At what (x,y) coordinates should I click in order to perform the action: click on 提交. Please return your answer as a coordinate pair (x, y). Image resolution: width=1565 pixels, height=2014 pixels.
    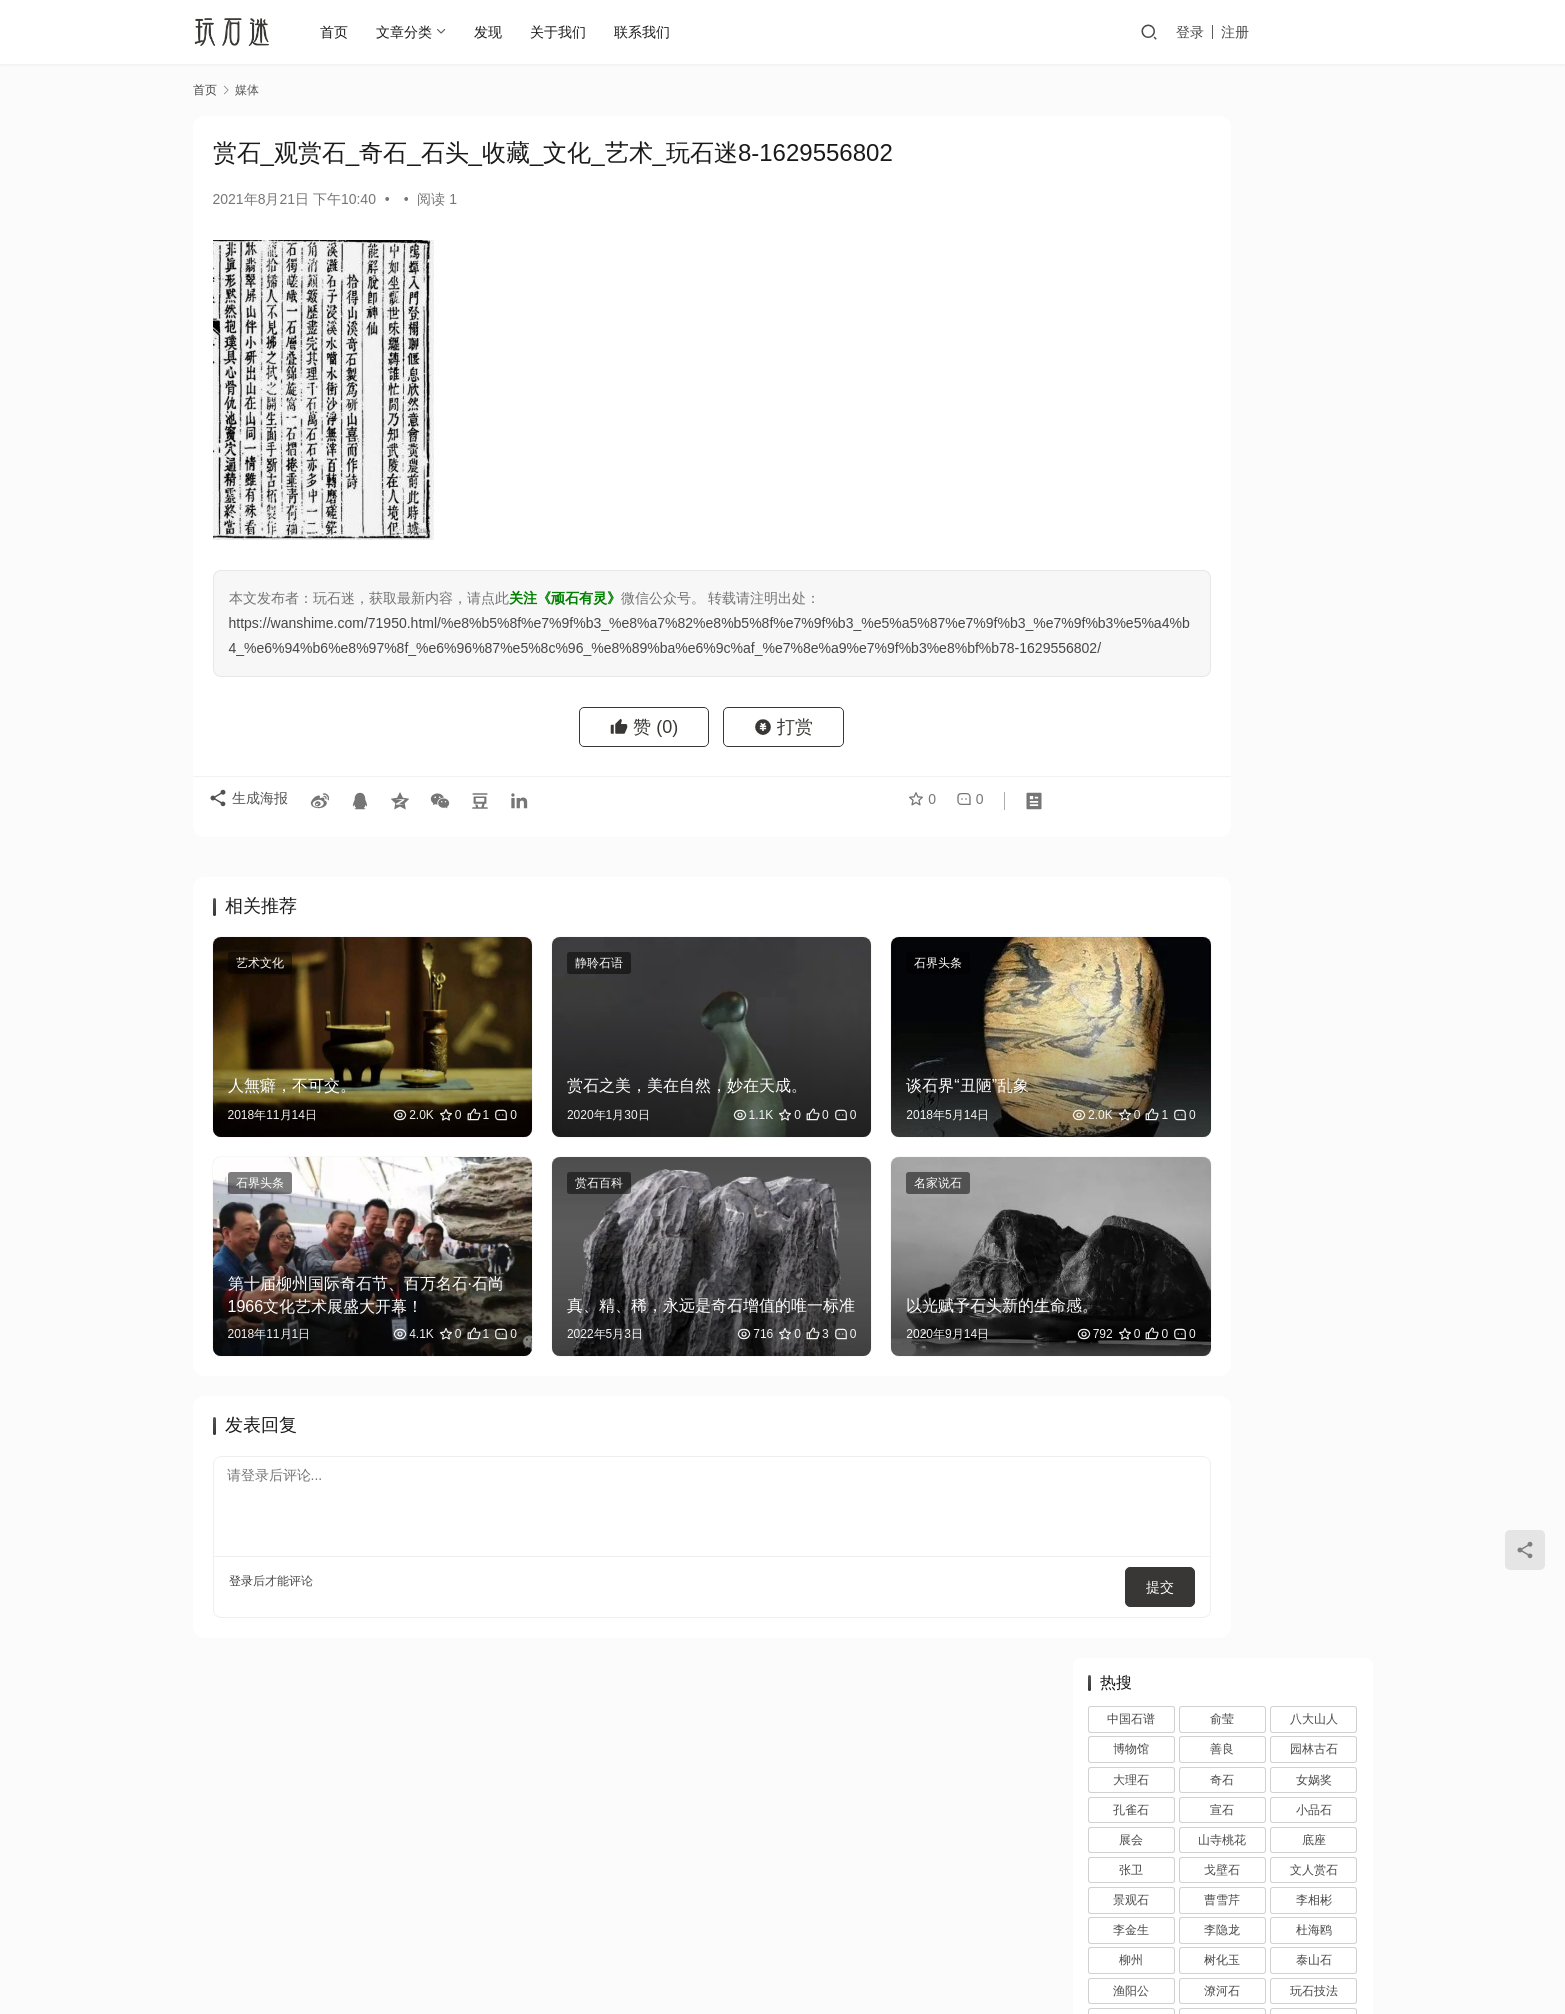
    Looking at the image, I should click on (989, 1532).